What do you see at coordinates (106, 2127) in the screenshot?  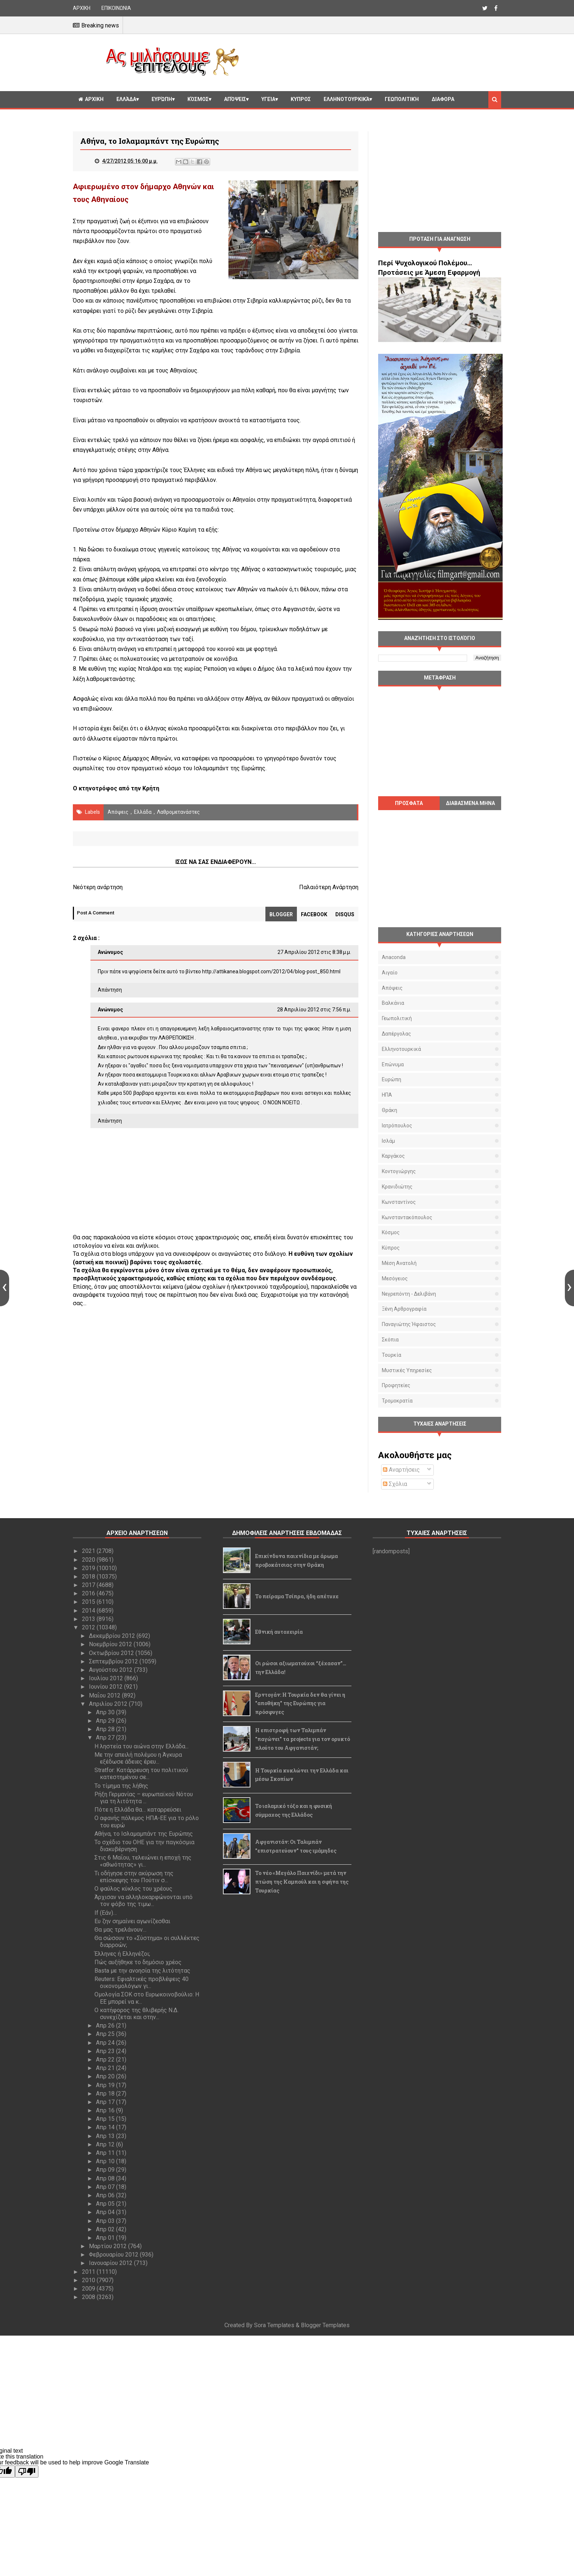 I see `Απρ 14` at bounding box center [106, 2127].